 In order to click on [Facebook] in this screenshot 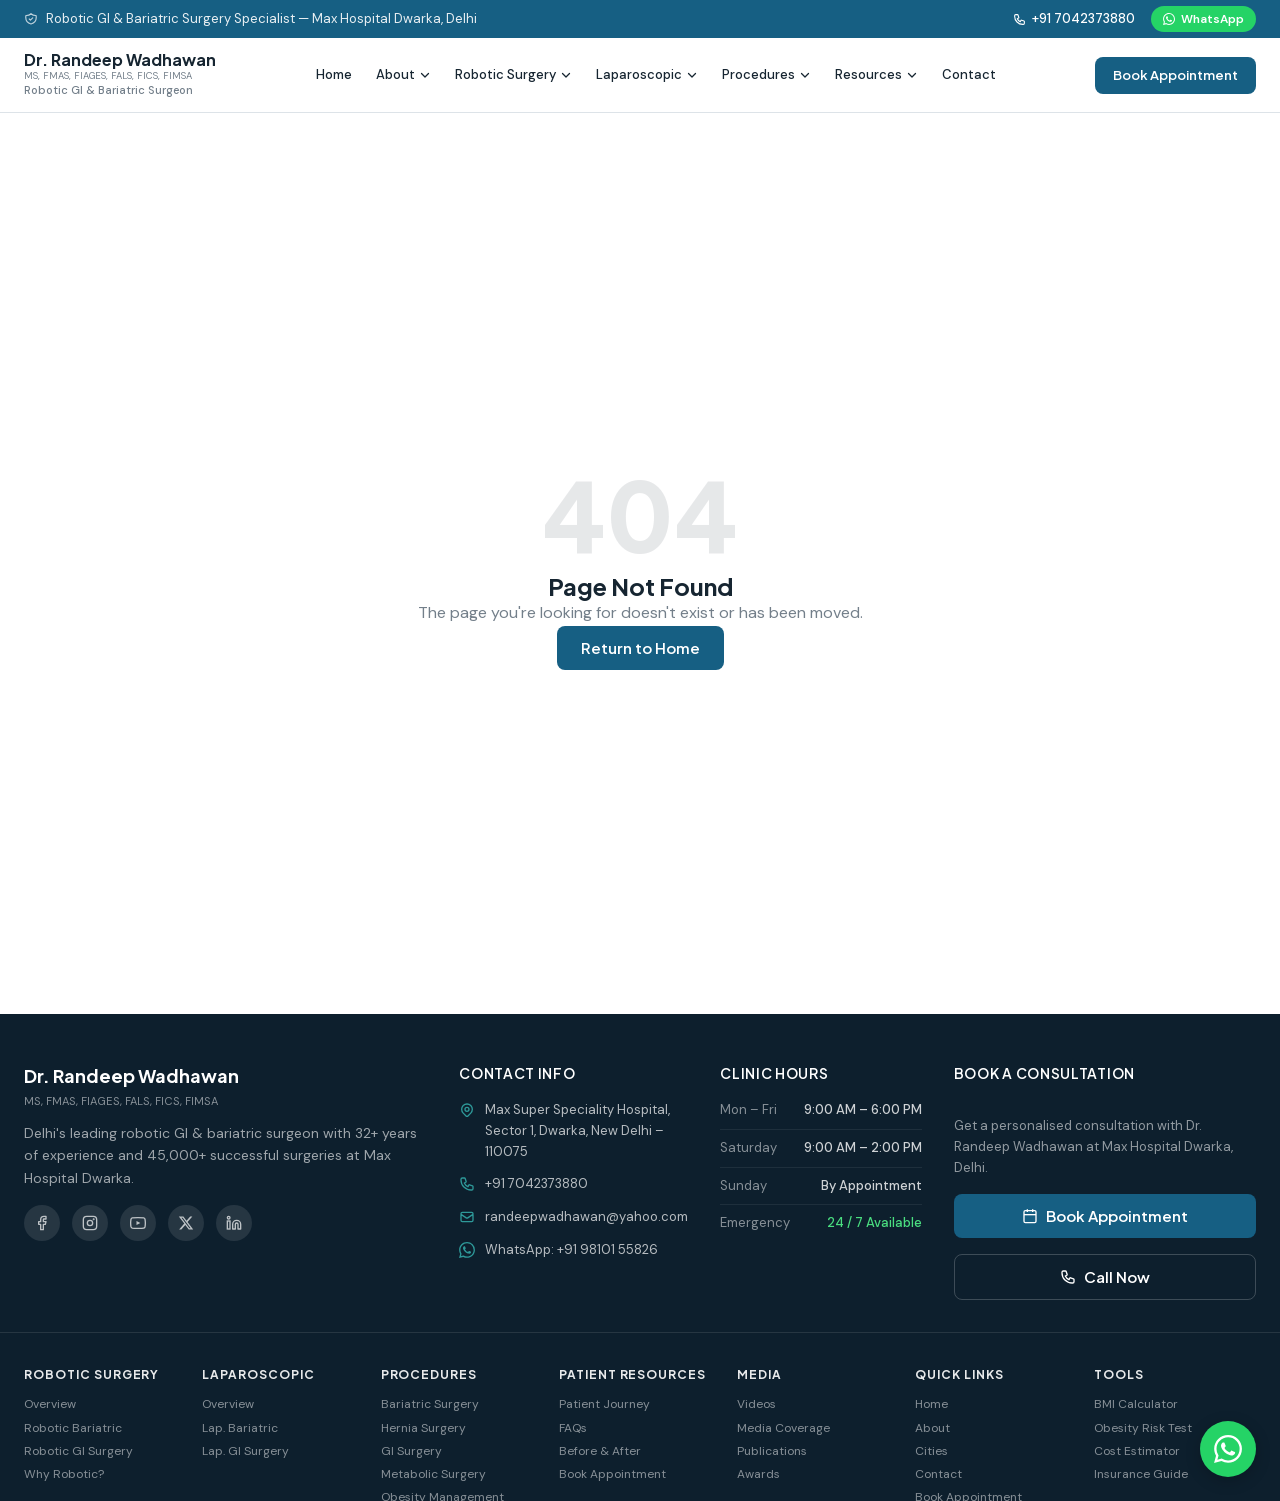, I will do `click(42, 1223)`.